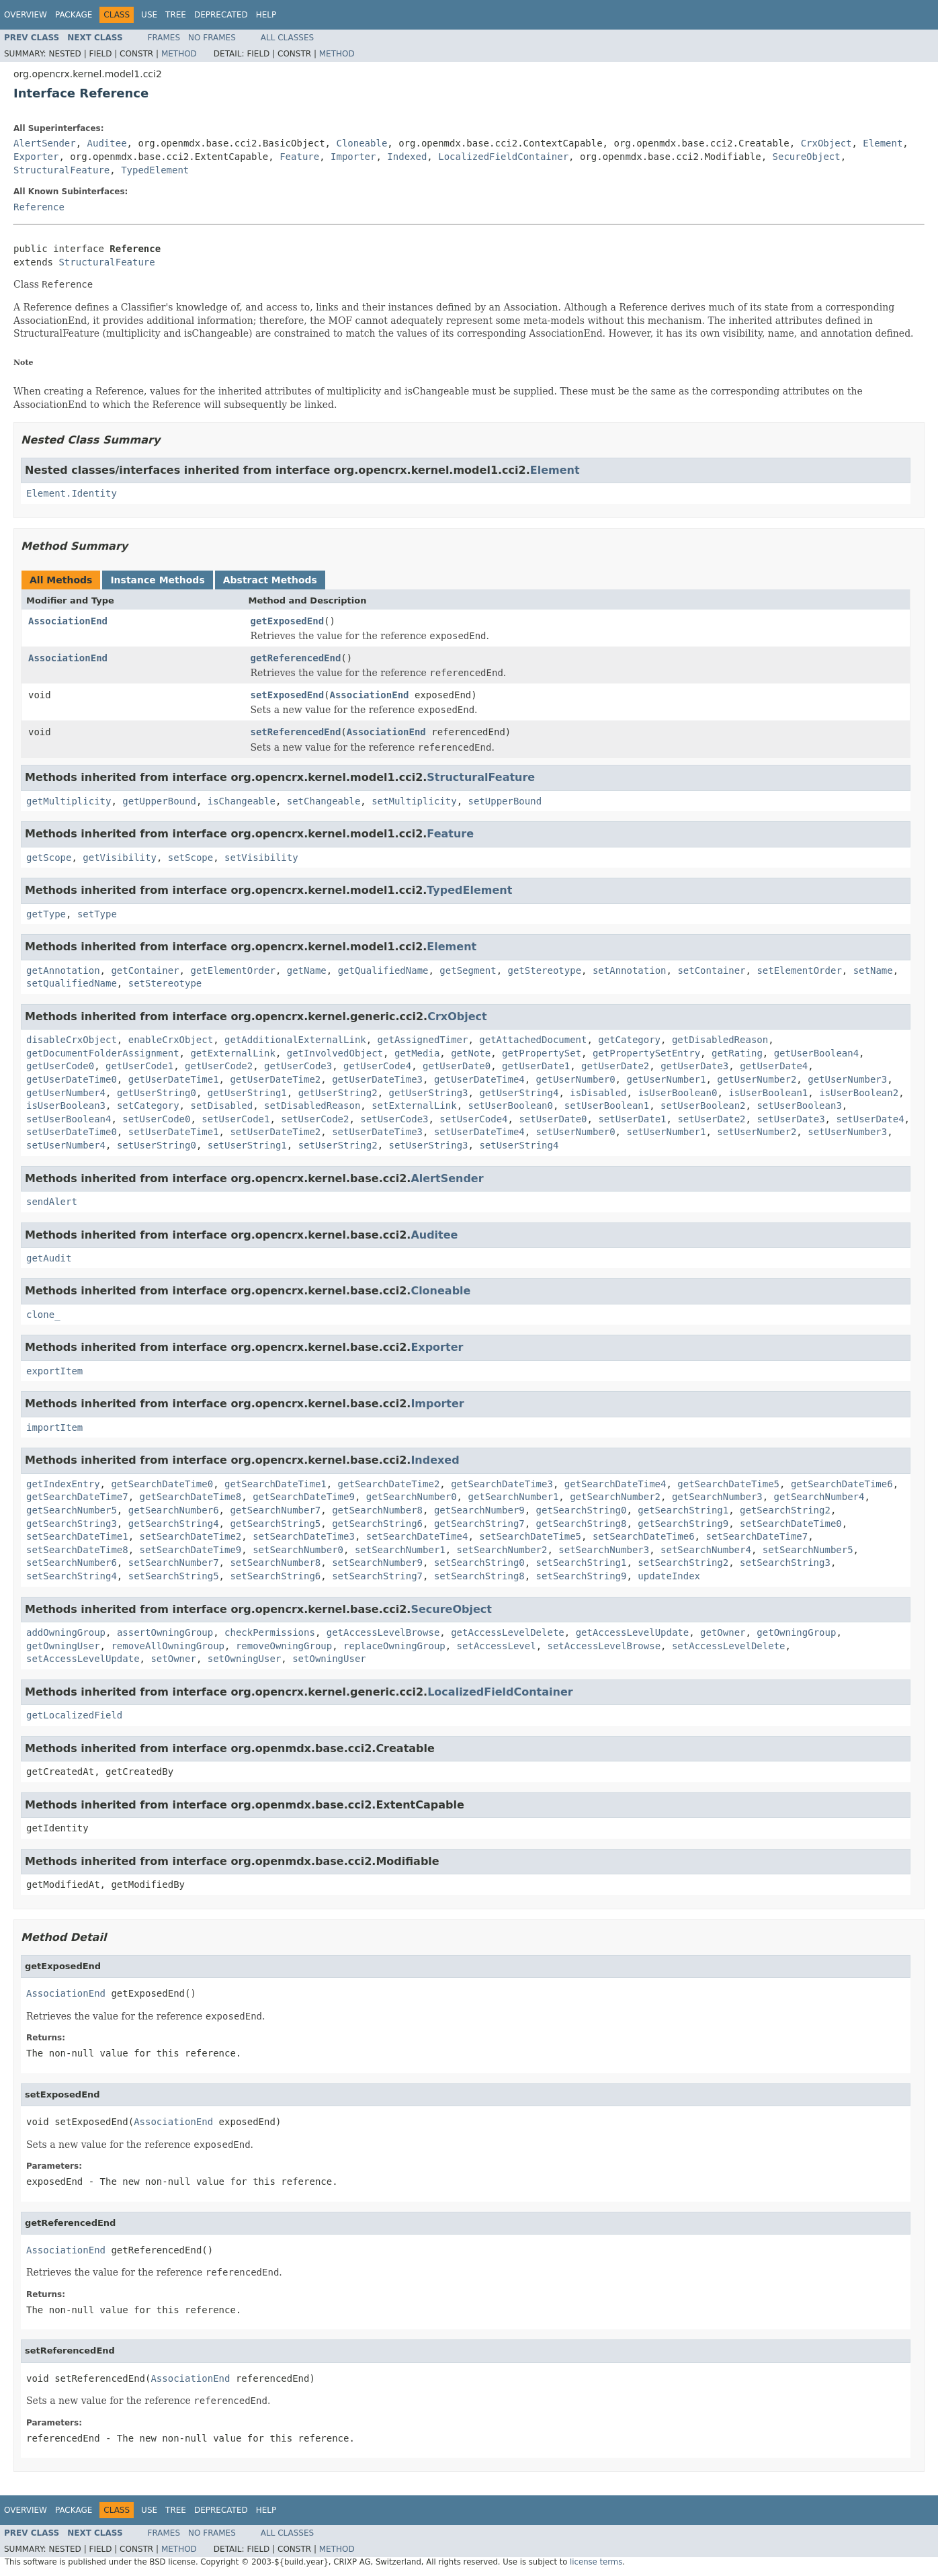  I want to click on getName, so click(307, 970).